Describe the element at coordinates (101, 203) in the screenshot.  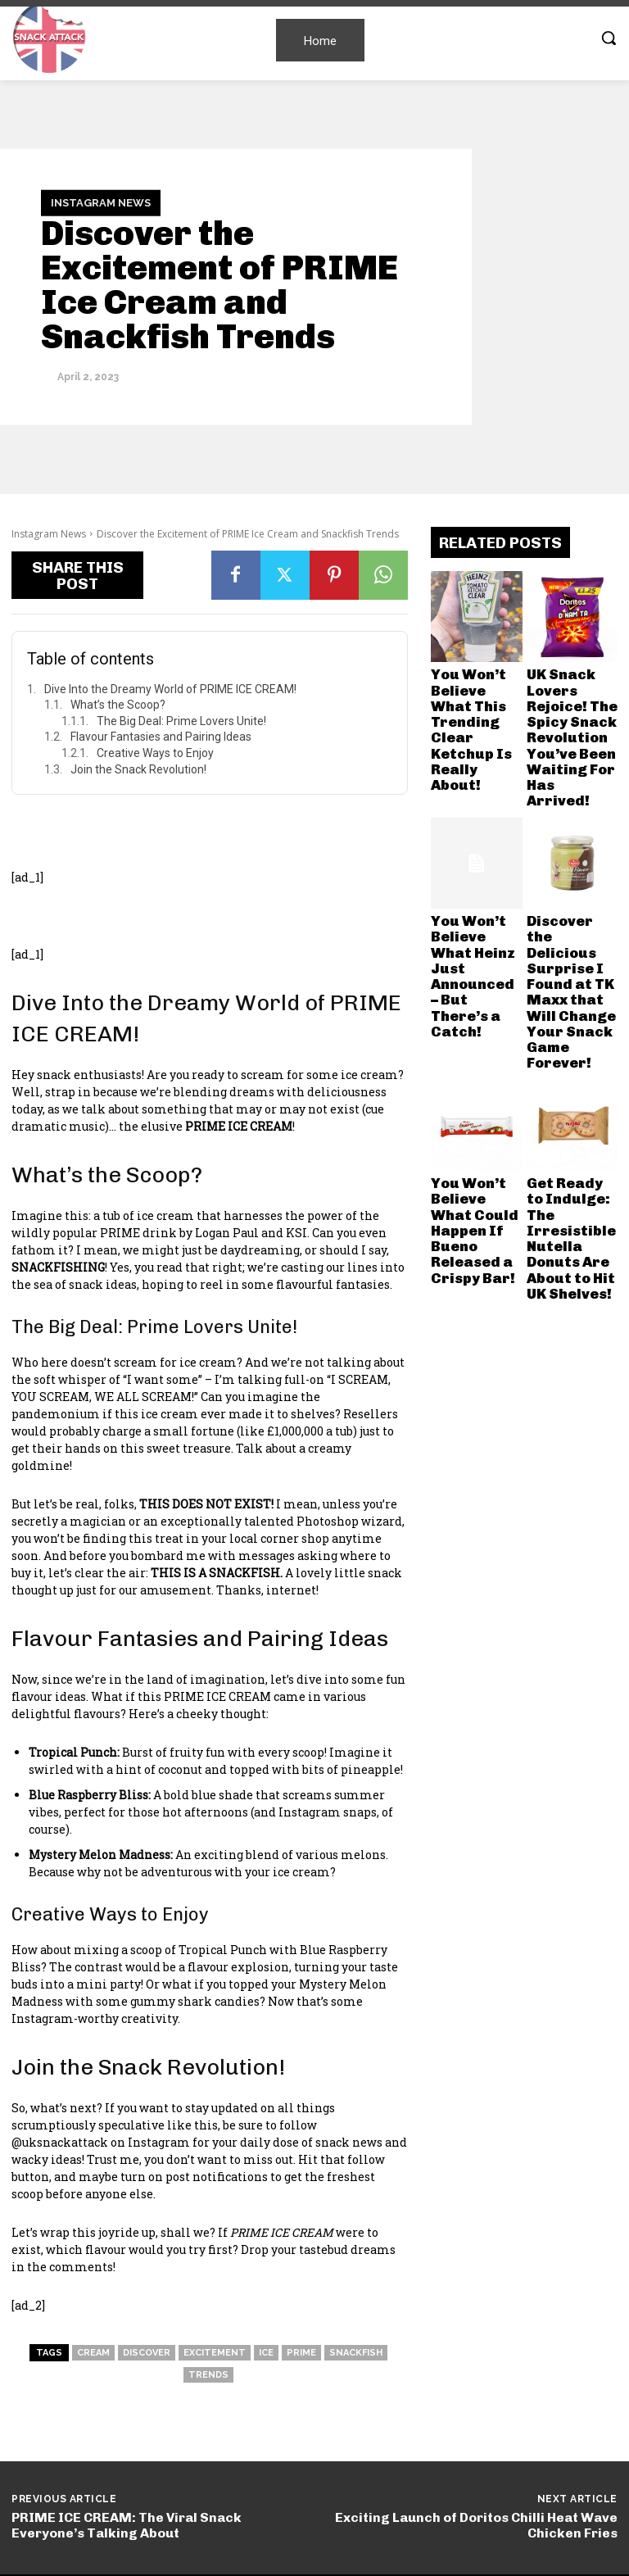
I see `Instagram News` at that location.